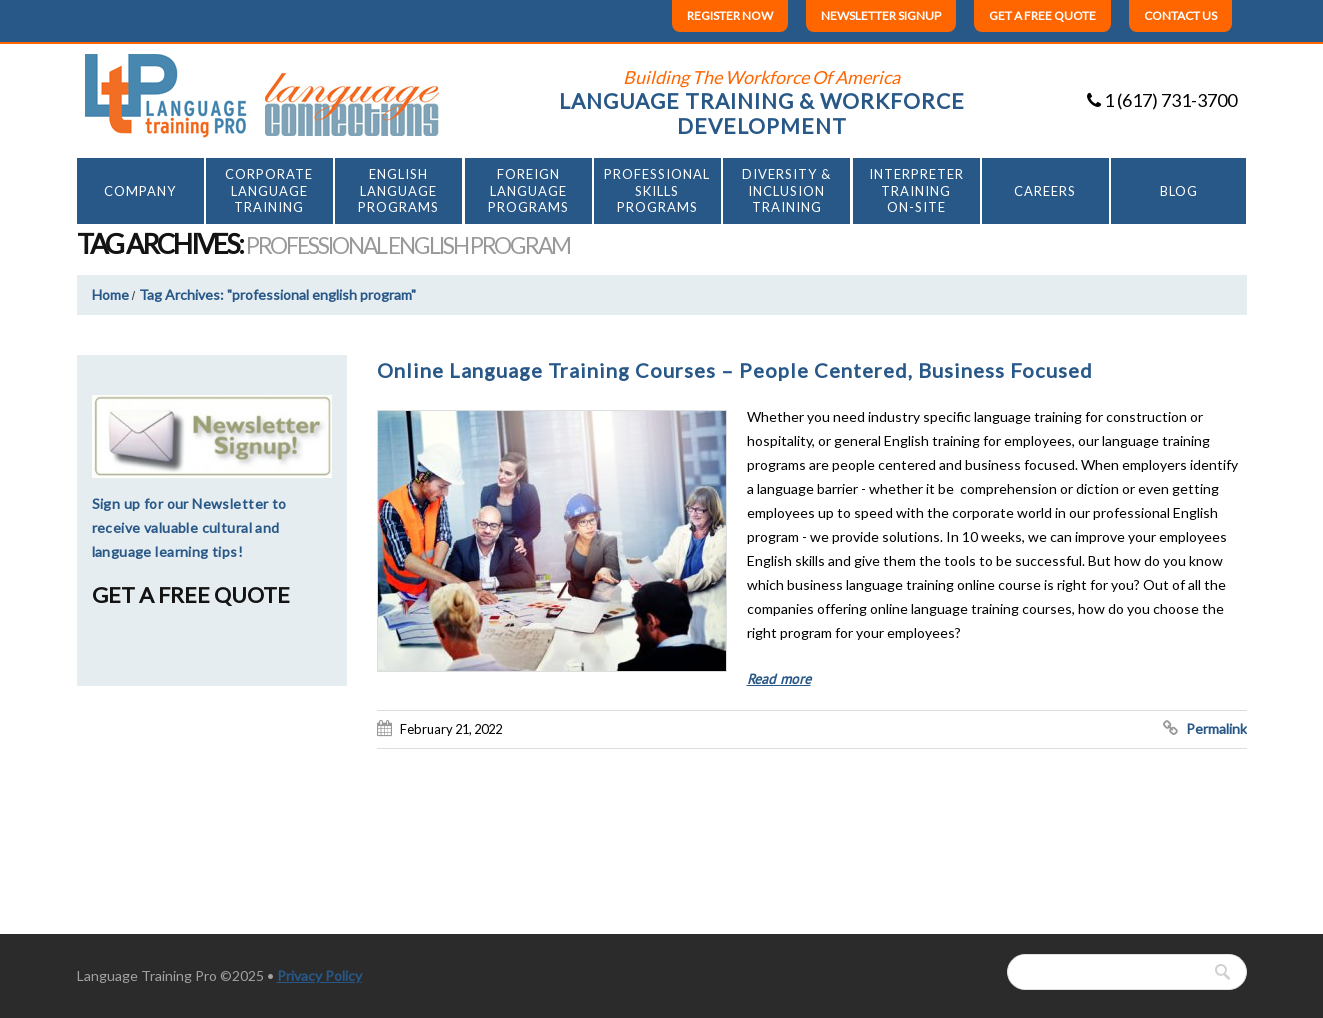 This screenshot has height=1018, width=1323. What do you see at coordinates (398, 191) in the screenshot?
I see `EnglishLanguagePrograms` at bounding box center [398, 191].